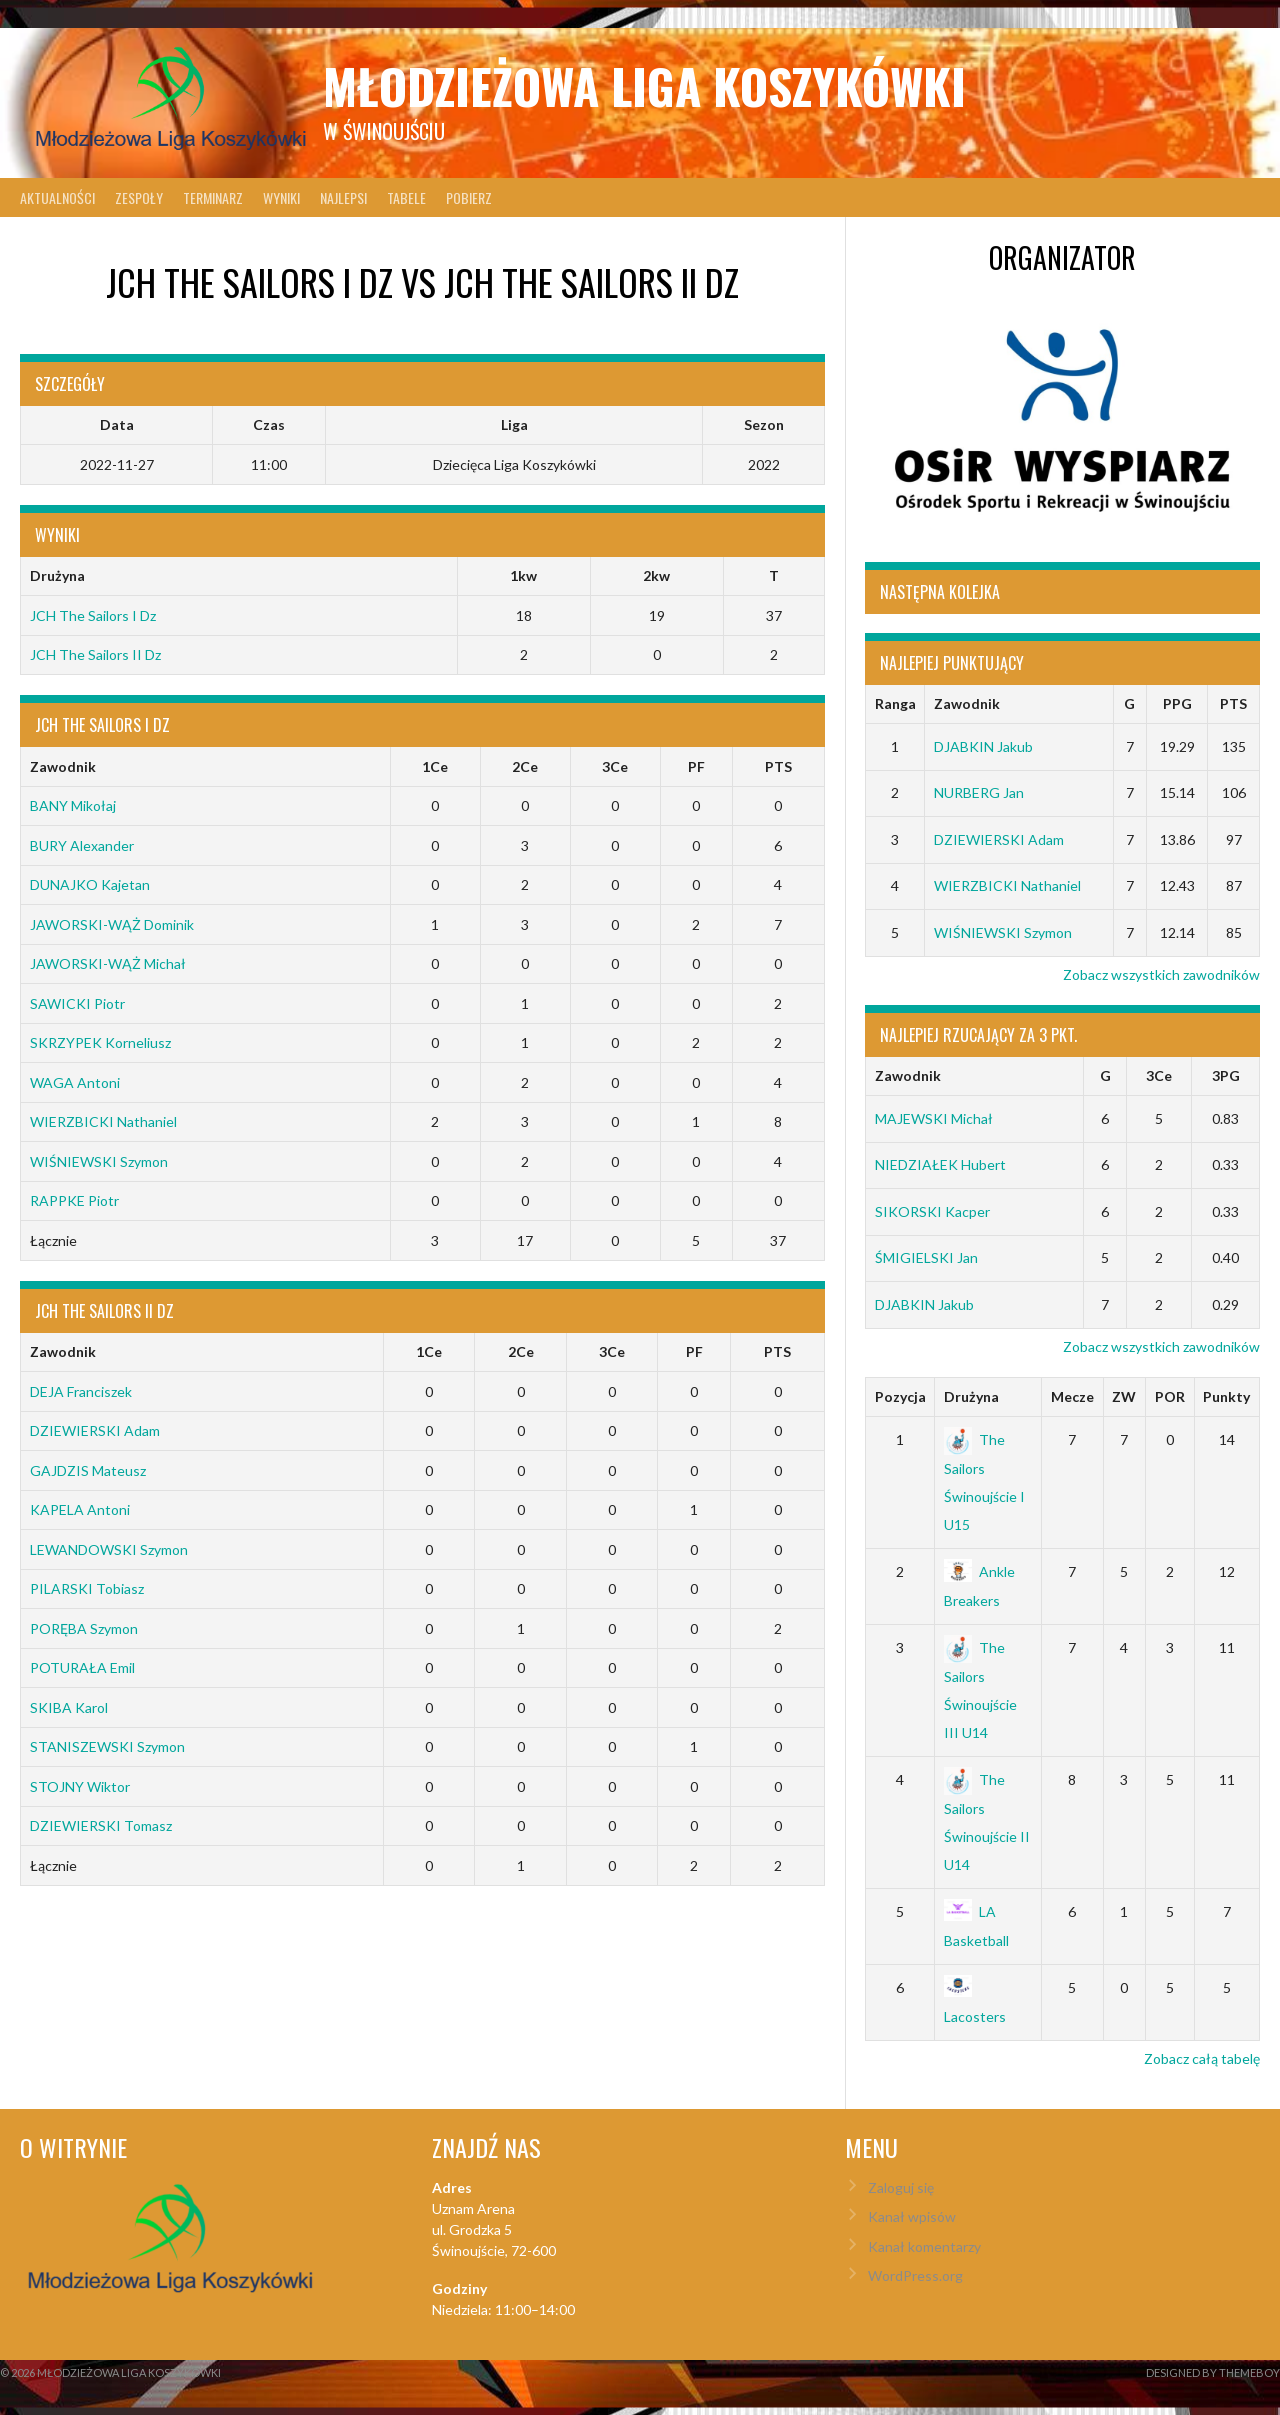 The height and width of the screenshot is (2415, 1280). Describe the element at coordinates (940, 1164) in the screenshot. I see `NIEDZIAŁEK Hubert` at that location.